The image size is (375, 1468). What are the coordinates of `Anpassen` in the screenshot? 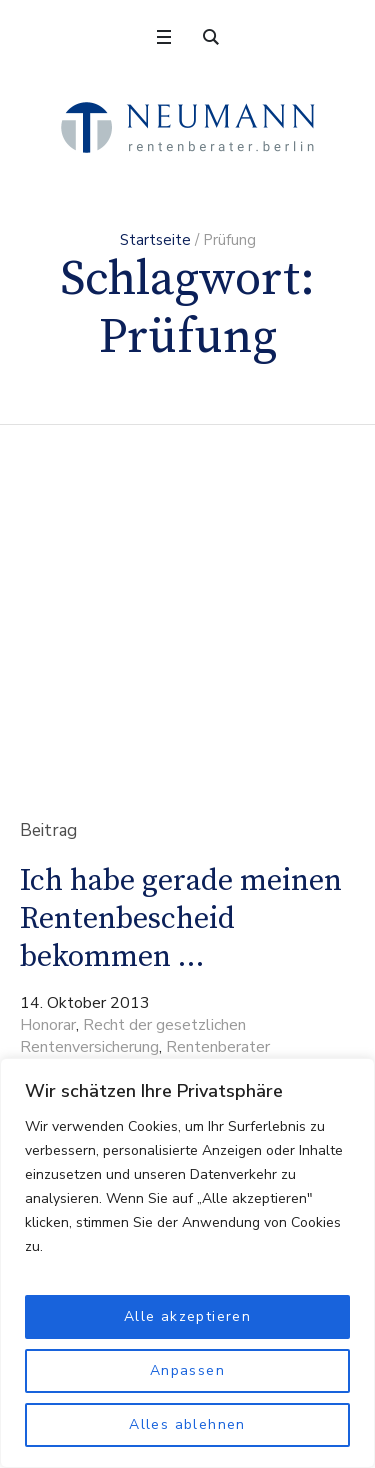 It's located at (187, 1370).